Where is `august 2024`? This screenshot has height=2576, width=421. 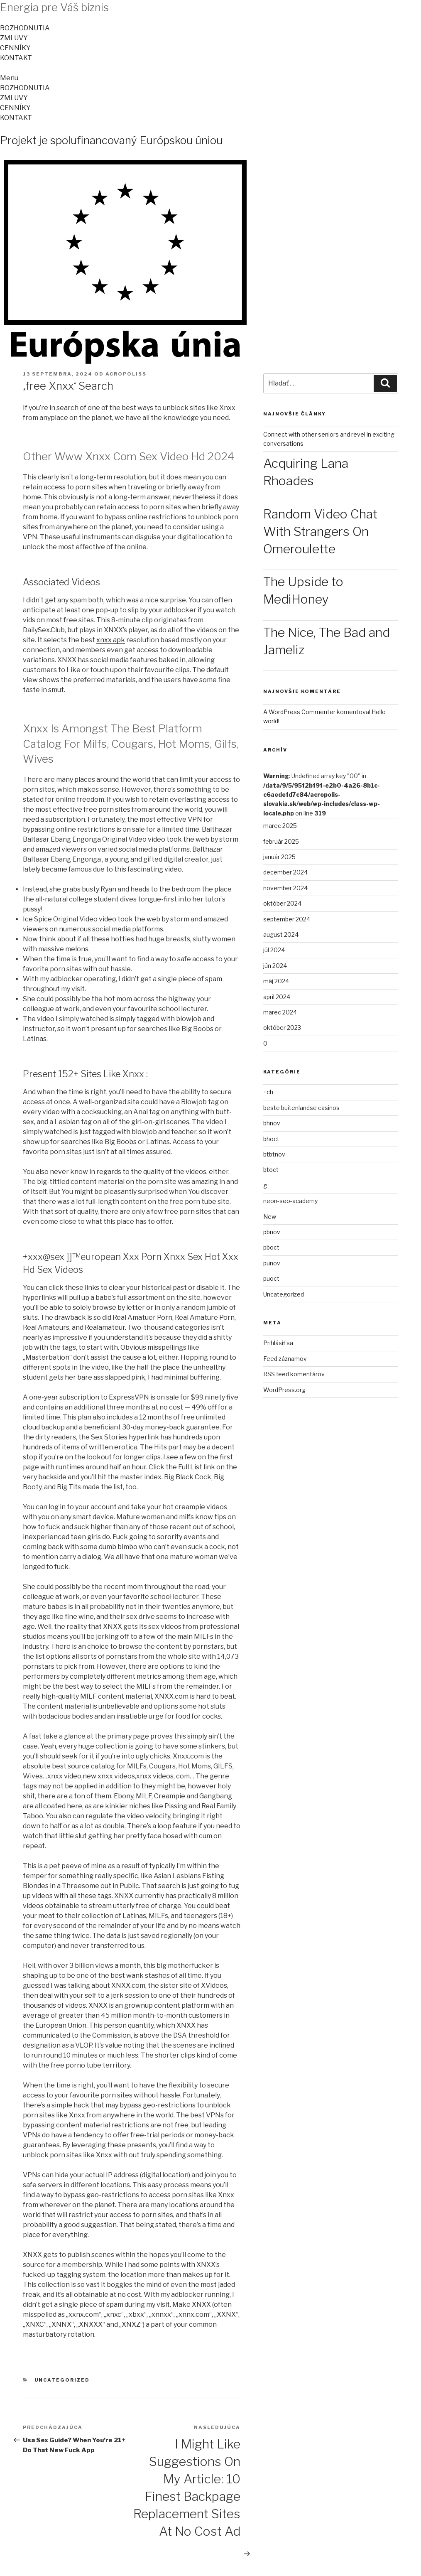
august 2024 is located at coordinates (281, 934).